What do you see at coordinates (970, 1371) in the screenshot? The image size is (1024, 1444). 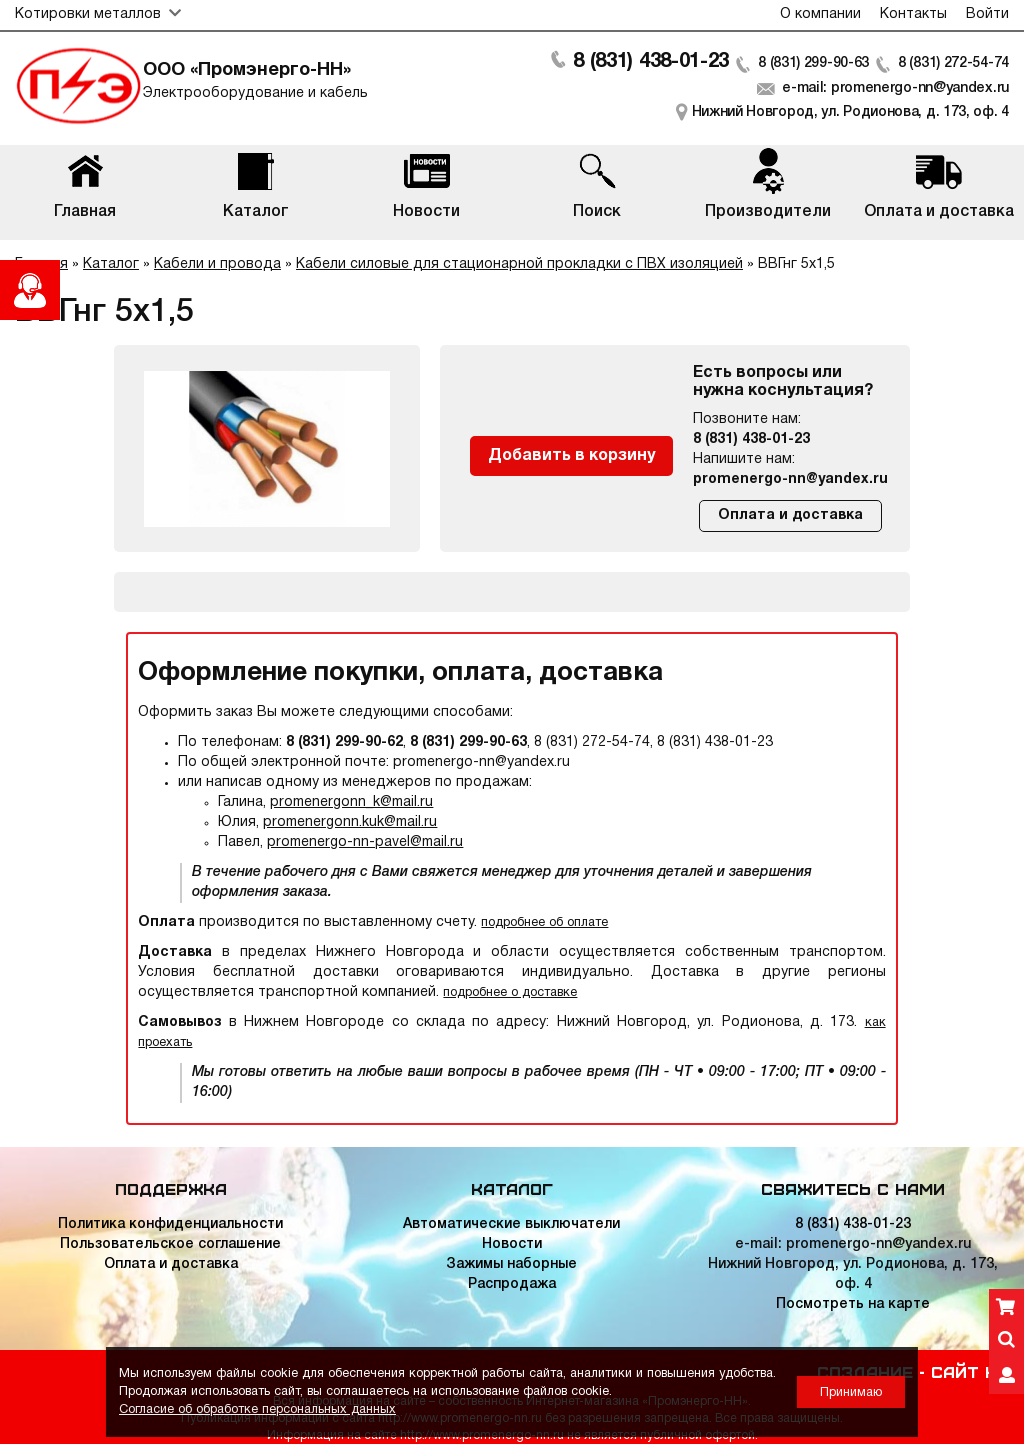 I see `Сайт НН` at bounding box center [970, 1371].